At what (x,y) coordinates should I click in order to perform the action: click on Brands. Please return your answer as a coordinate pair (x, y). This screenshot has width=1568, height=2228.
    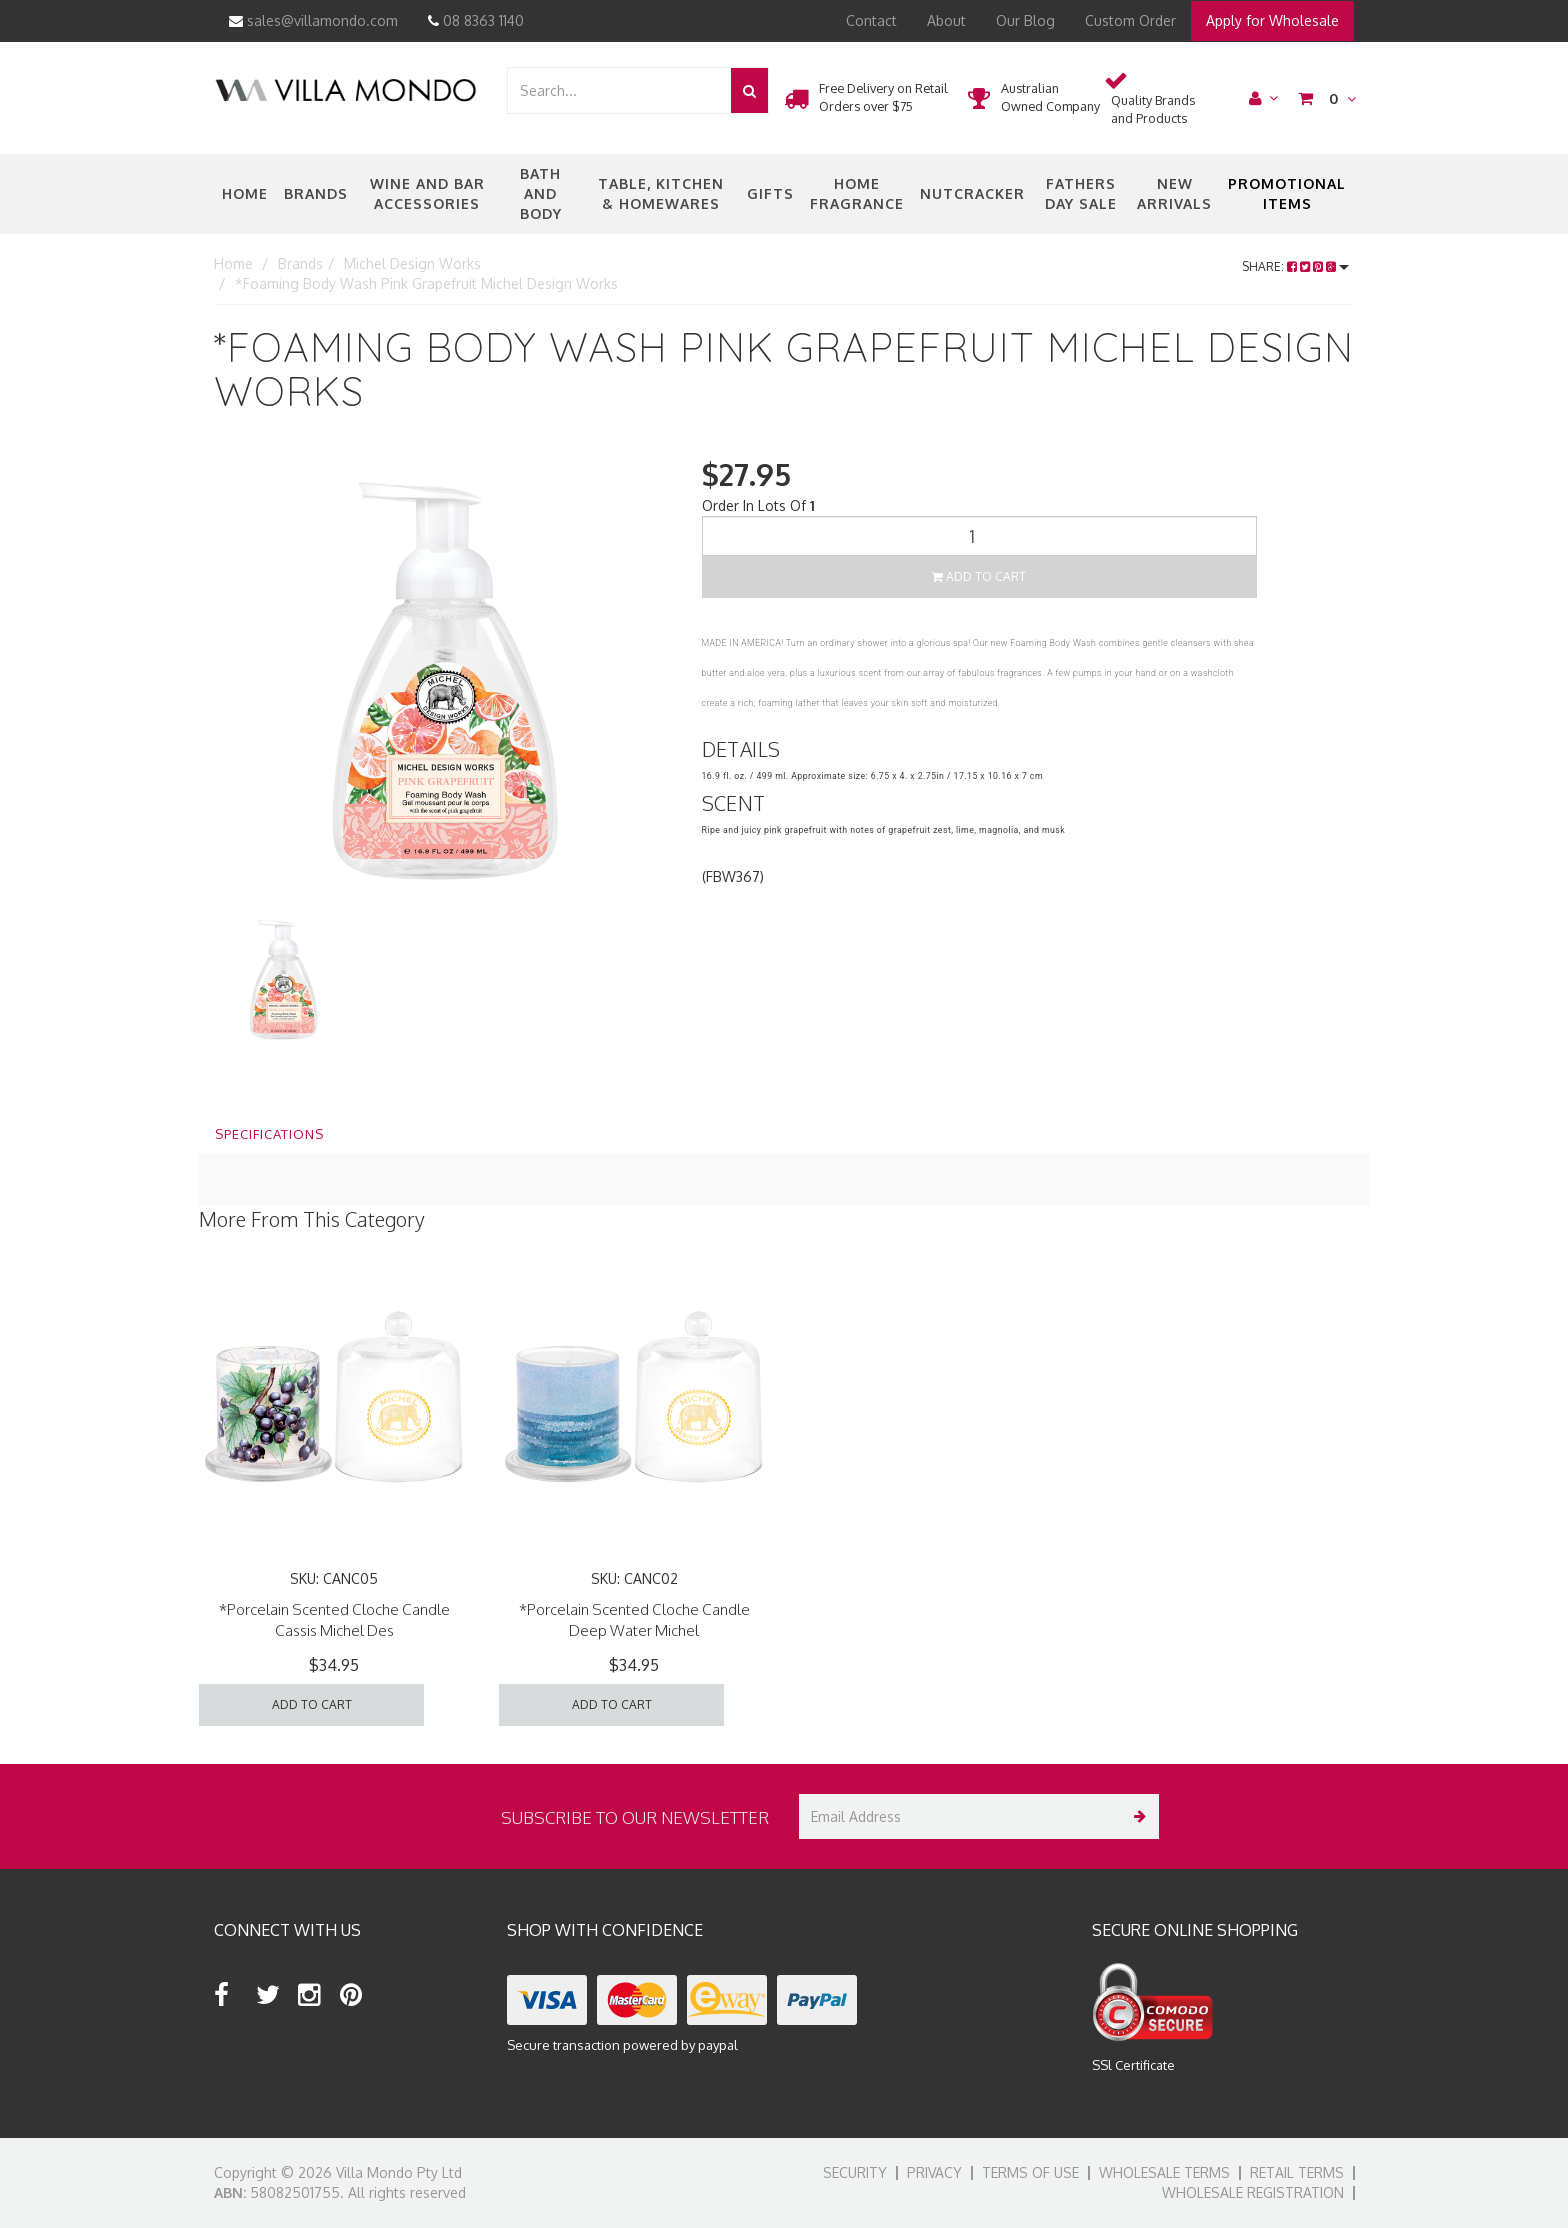
    Looking at the image, I should click on (316, 193).